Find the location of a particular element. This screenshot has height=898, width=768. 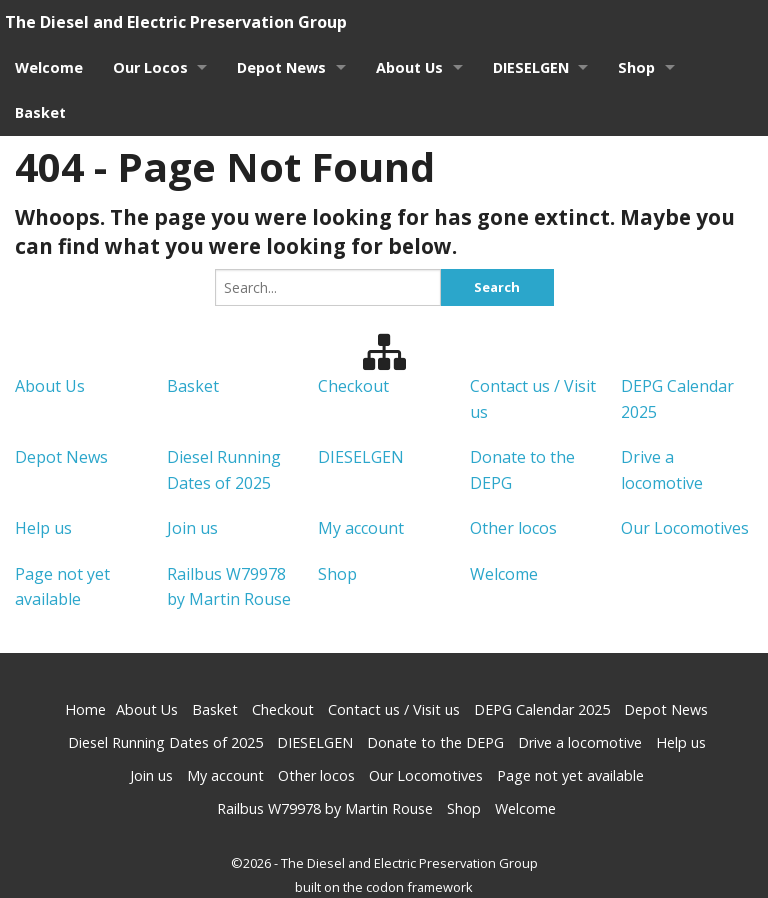

Help us is located at coordinates (43, 528).